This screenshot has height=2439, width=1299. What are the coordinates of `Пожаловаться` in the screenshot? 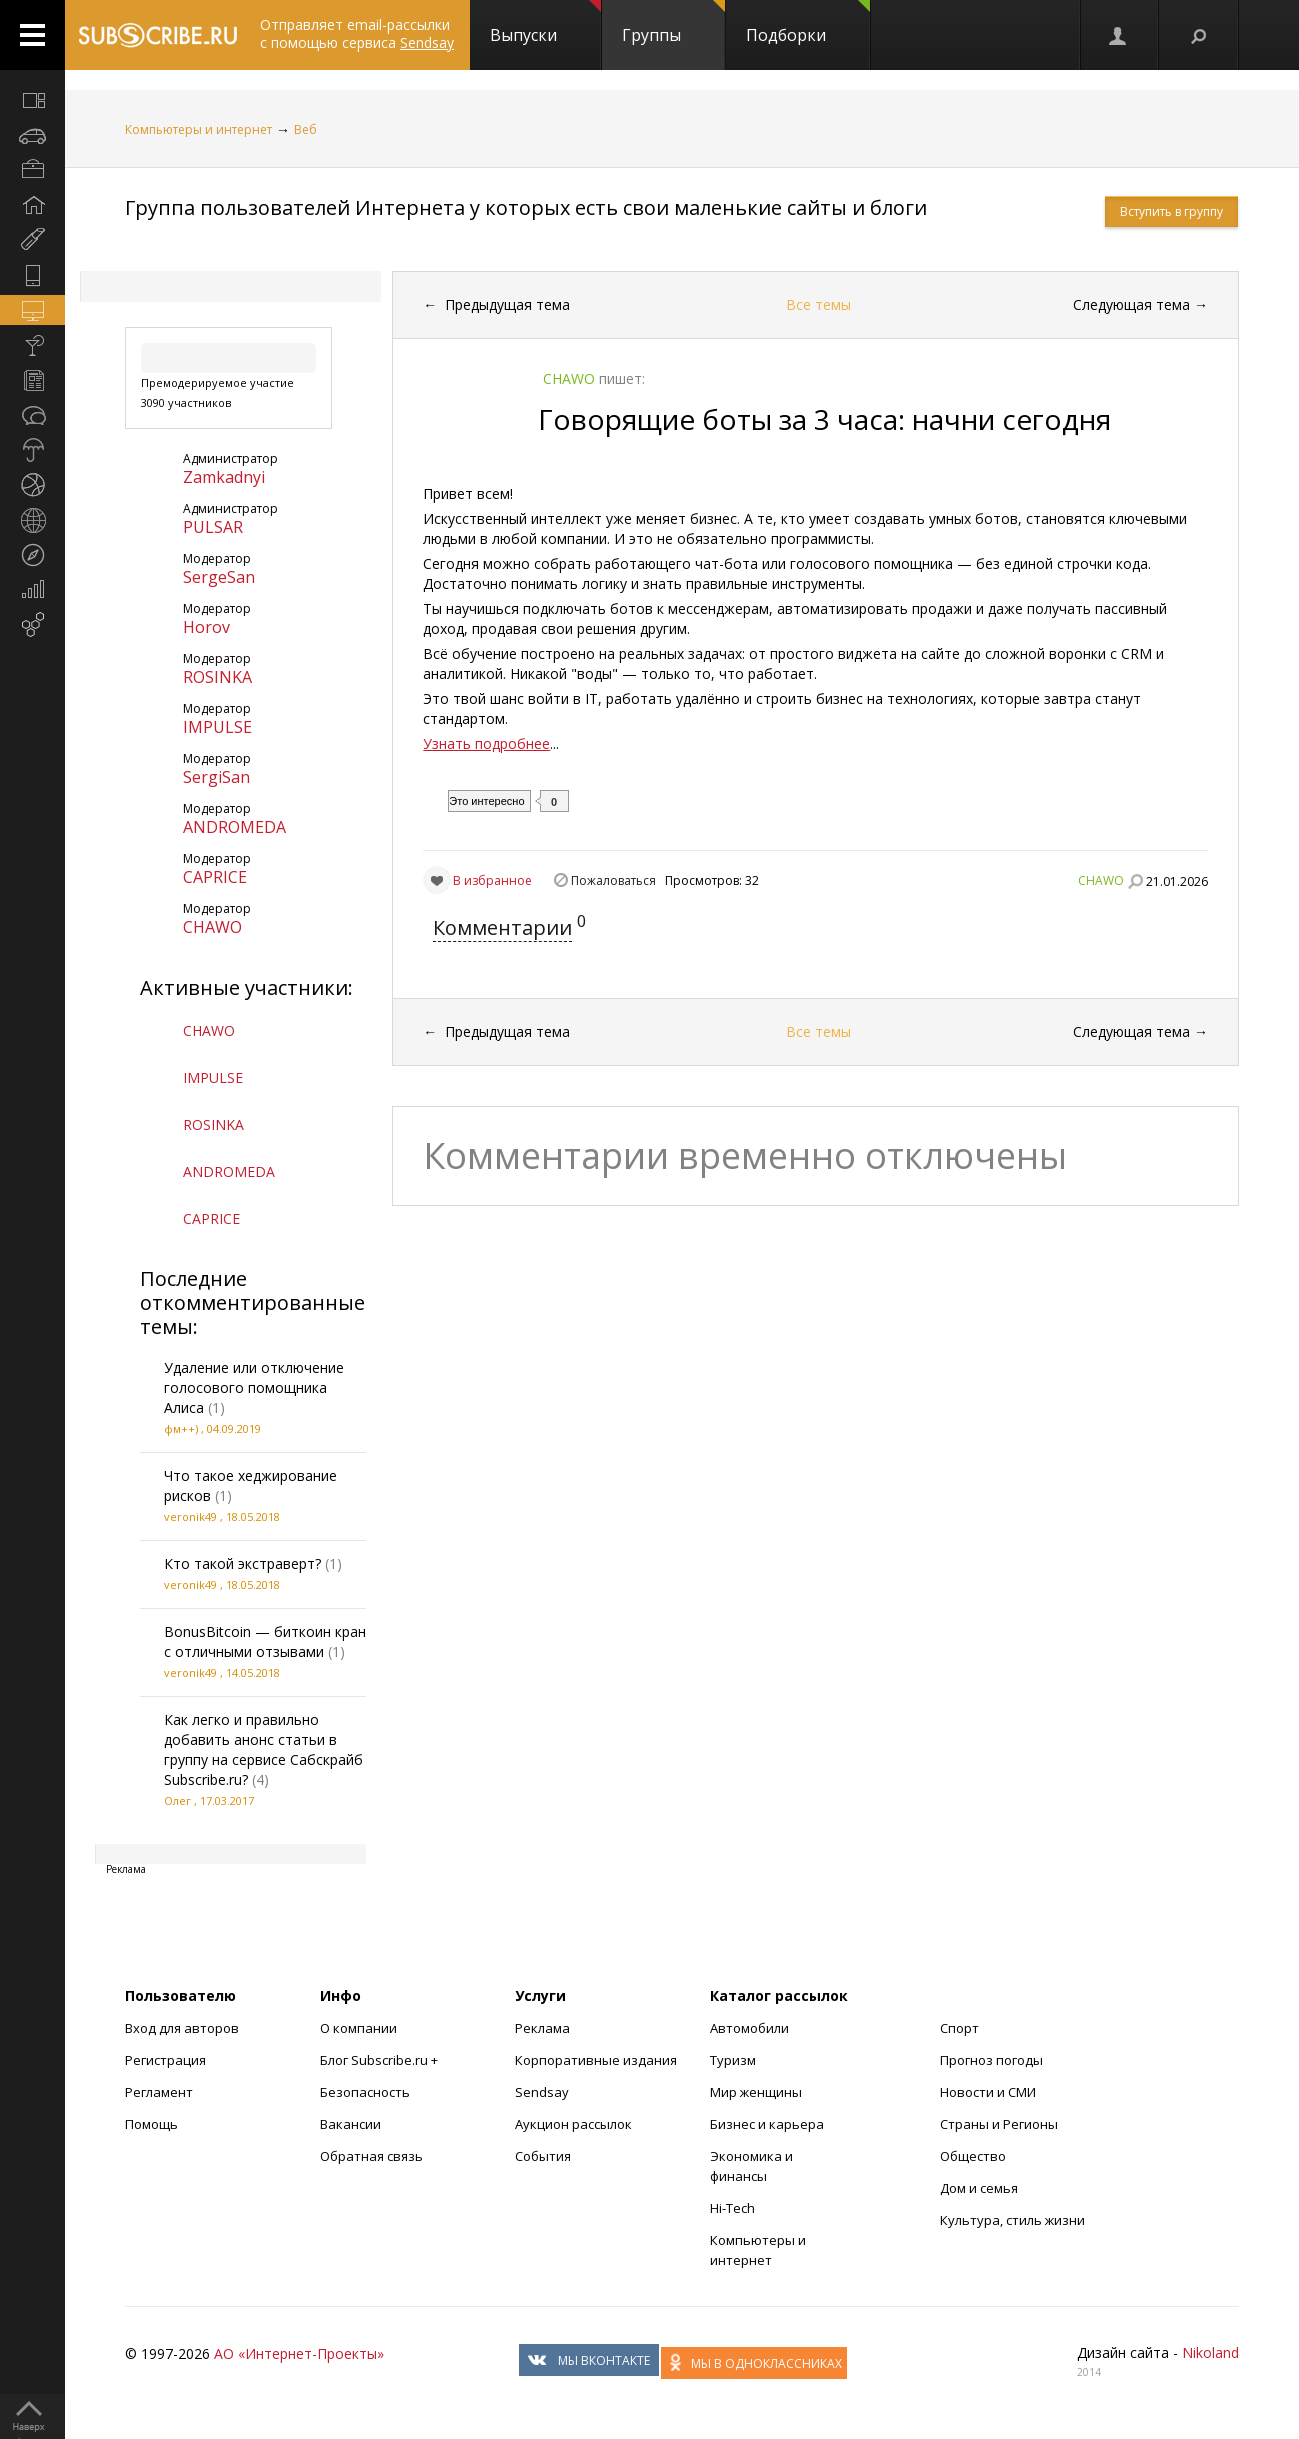 It's located at (613, 880).